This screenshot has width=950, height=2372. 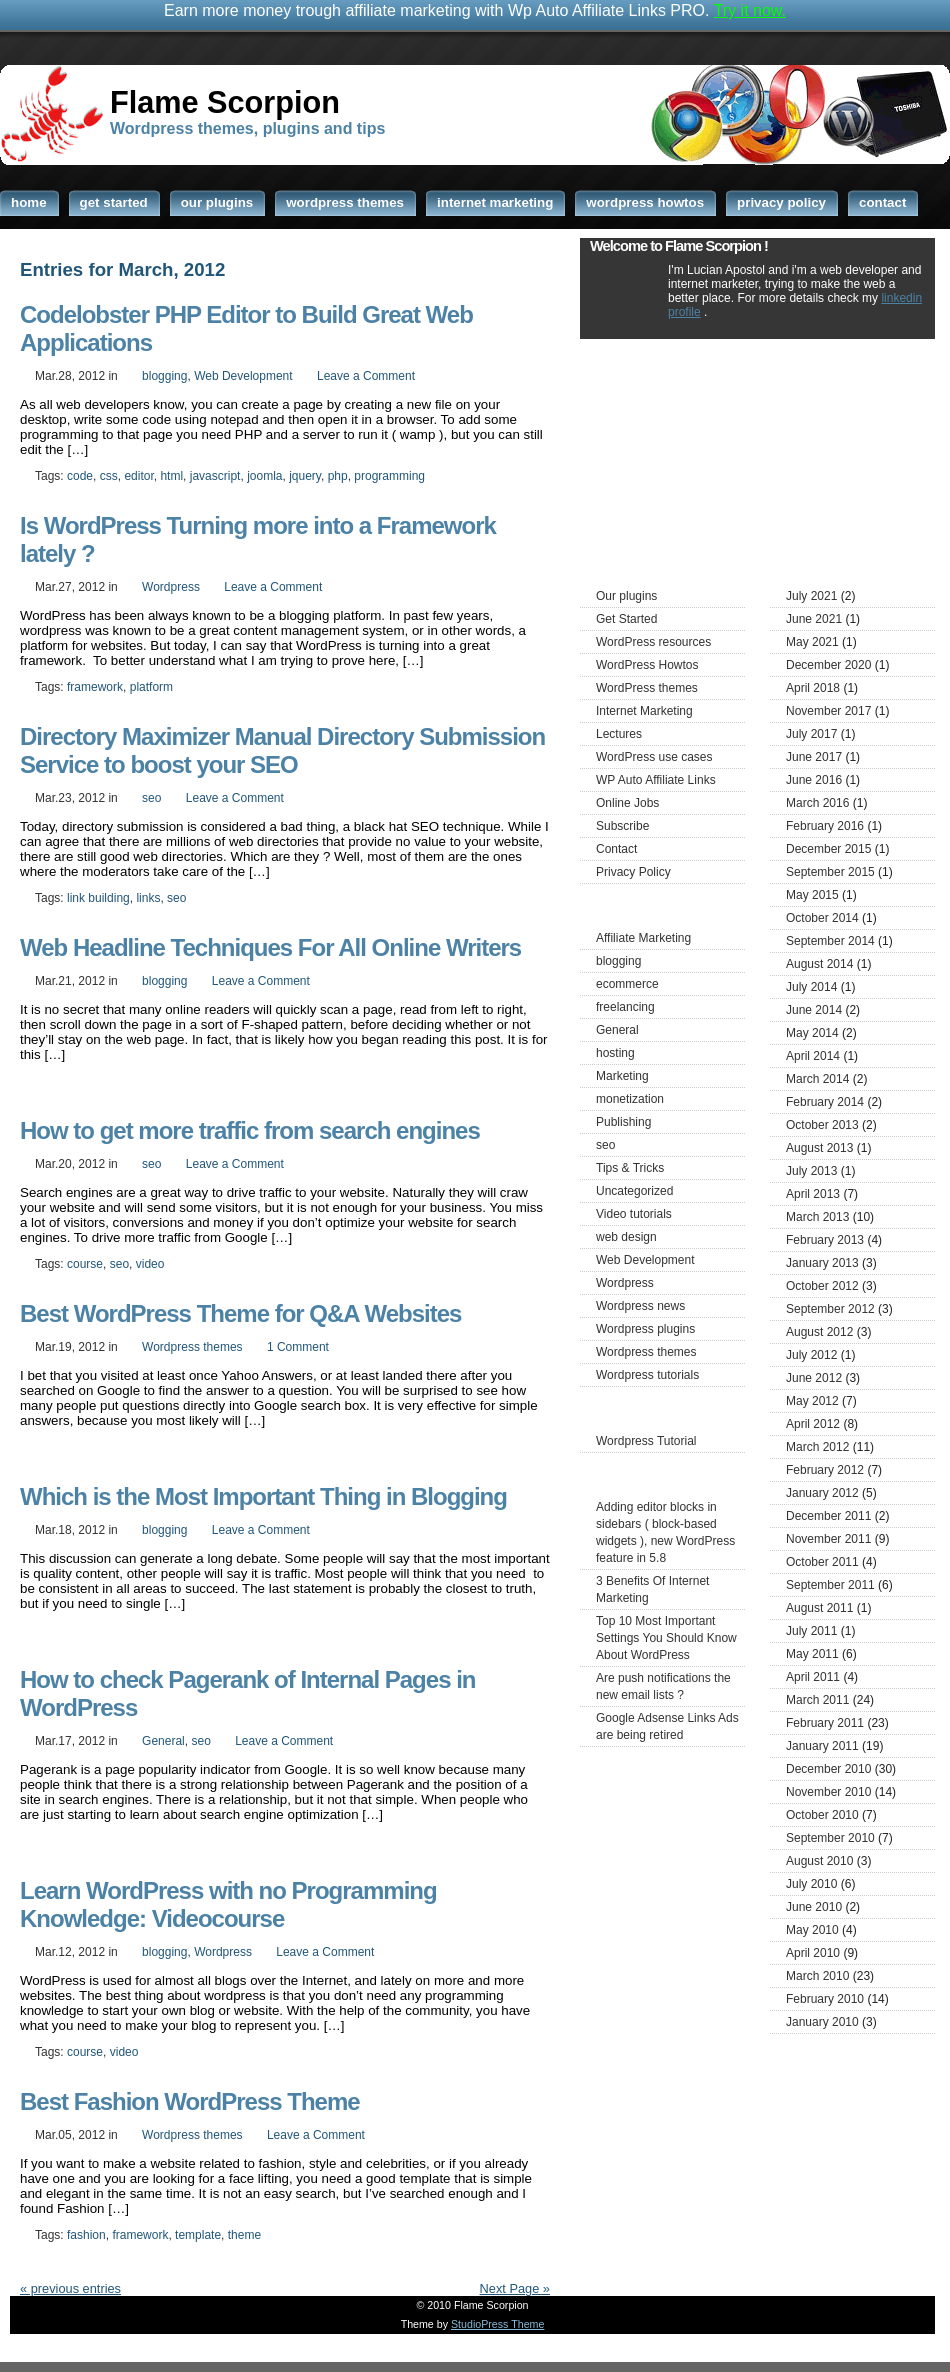 What do you see at coordinates (819, 1861) in the screenshot?
I see `August 2010` at bounding box center [819, 1861].